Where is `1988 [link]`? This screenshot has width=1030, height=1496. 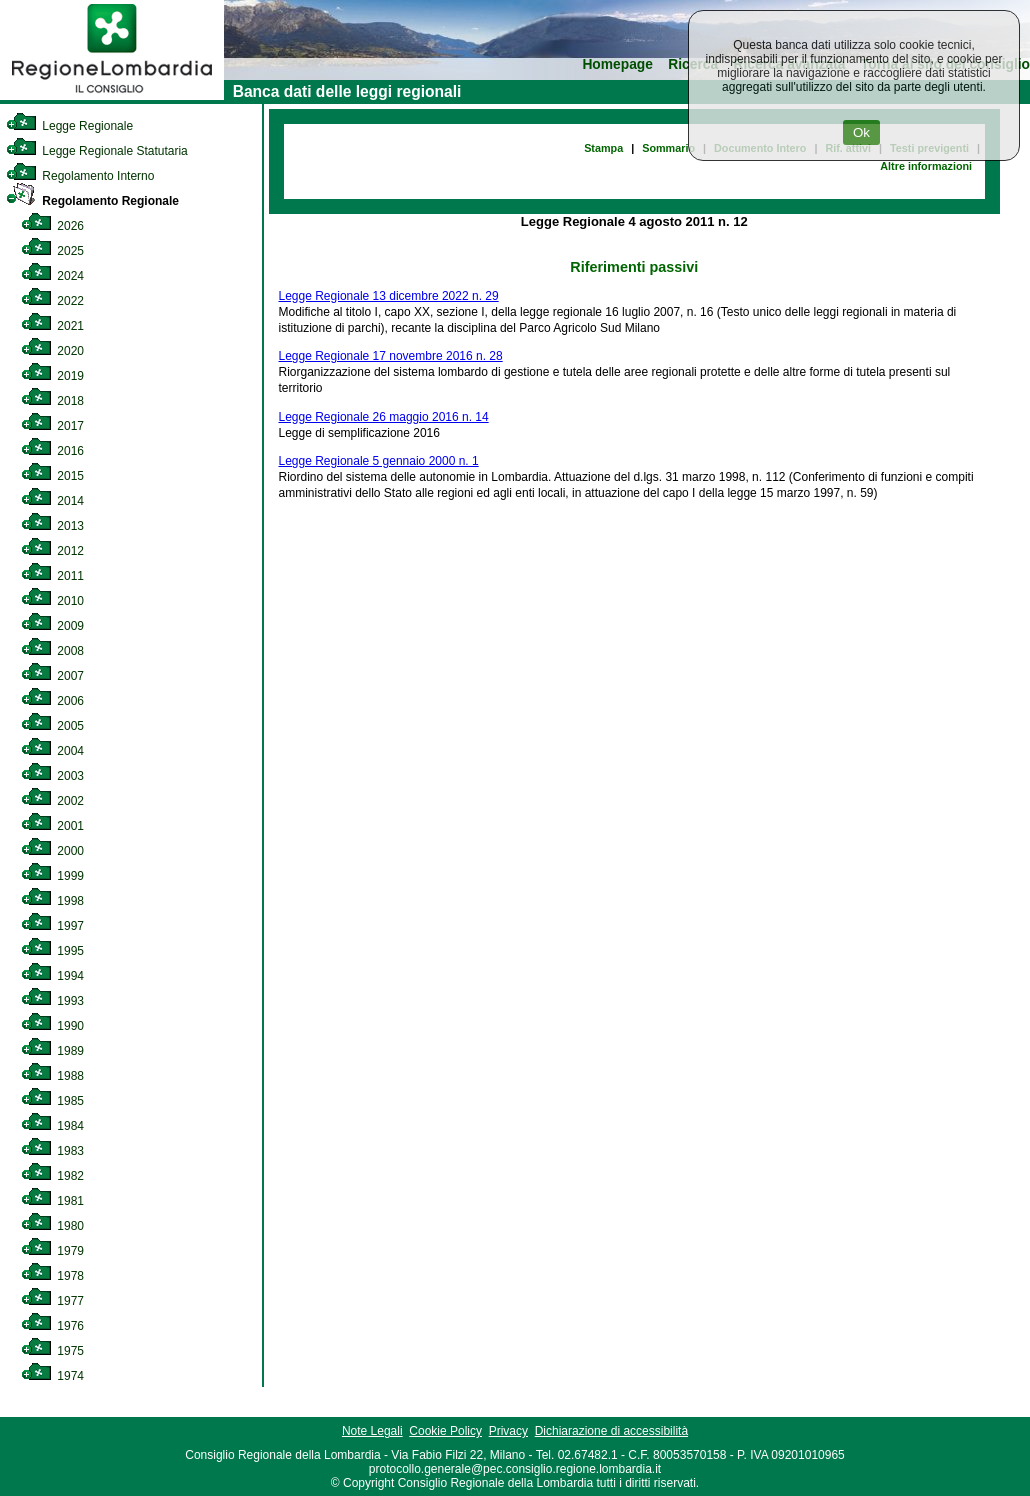
1988 [link] is located at coordinates (52, 1076).